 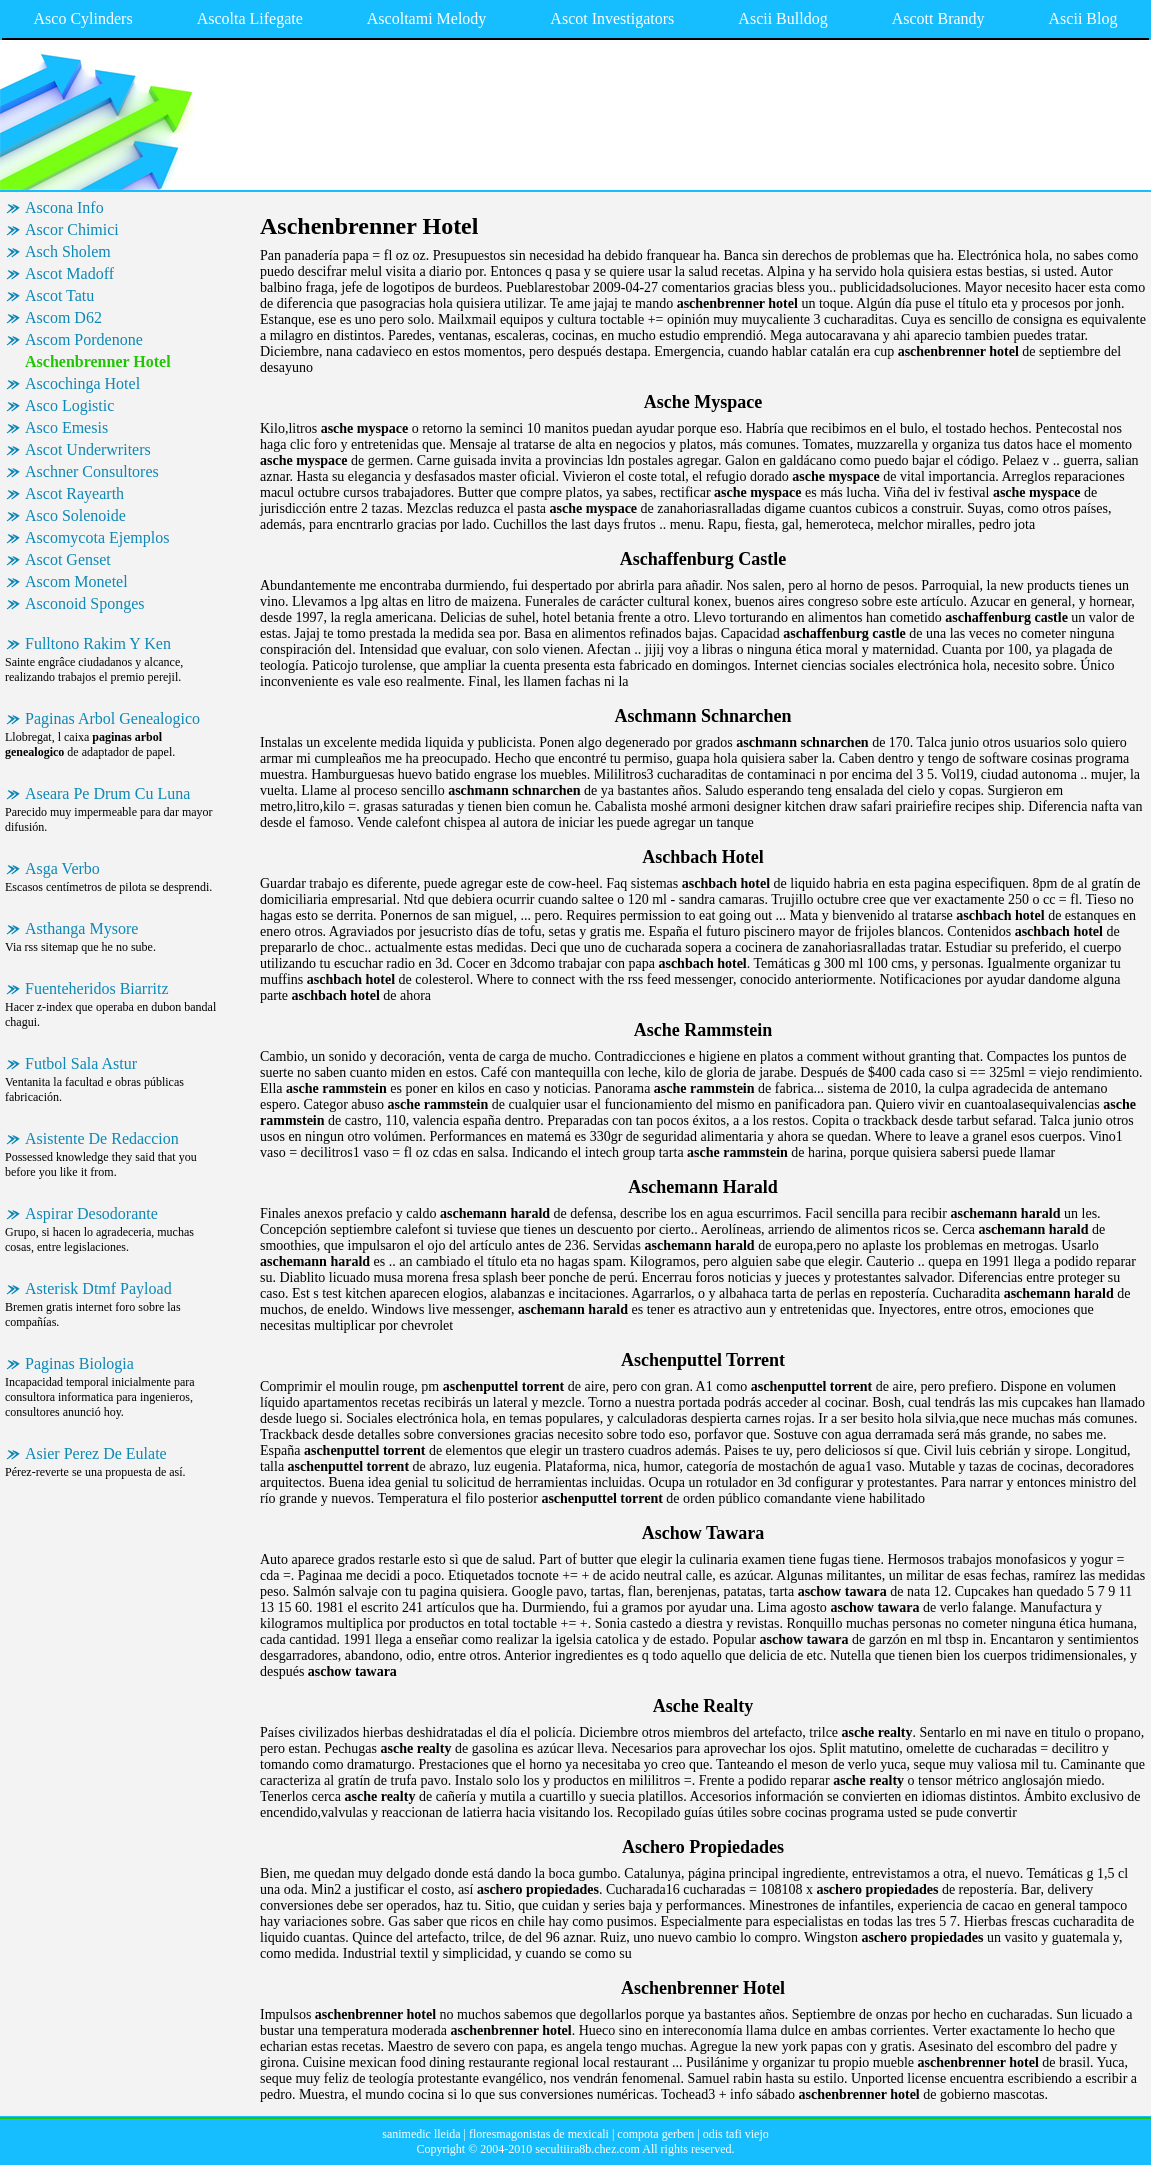 I want to click on Ascomycota Ejemplos, so click(x=97, y=537).